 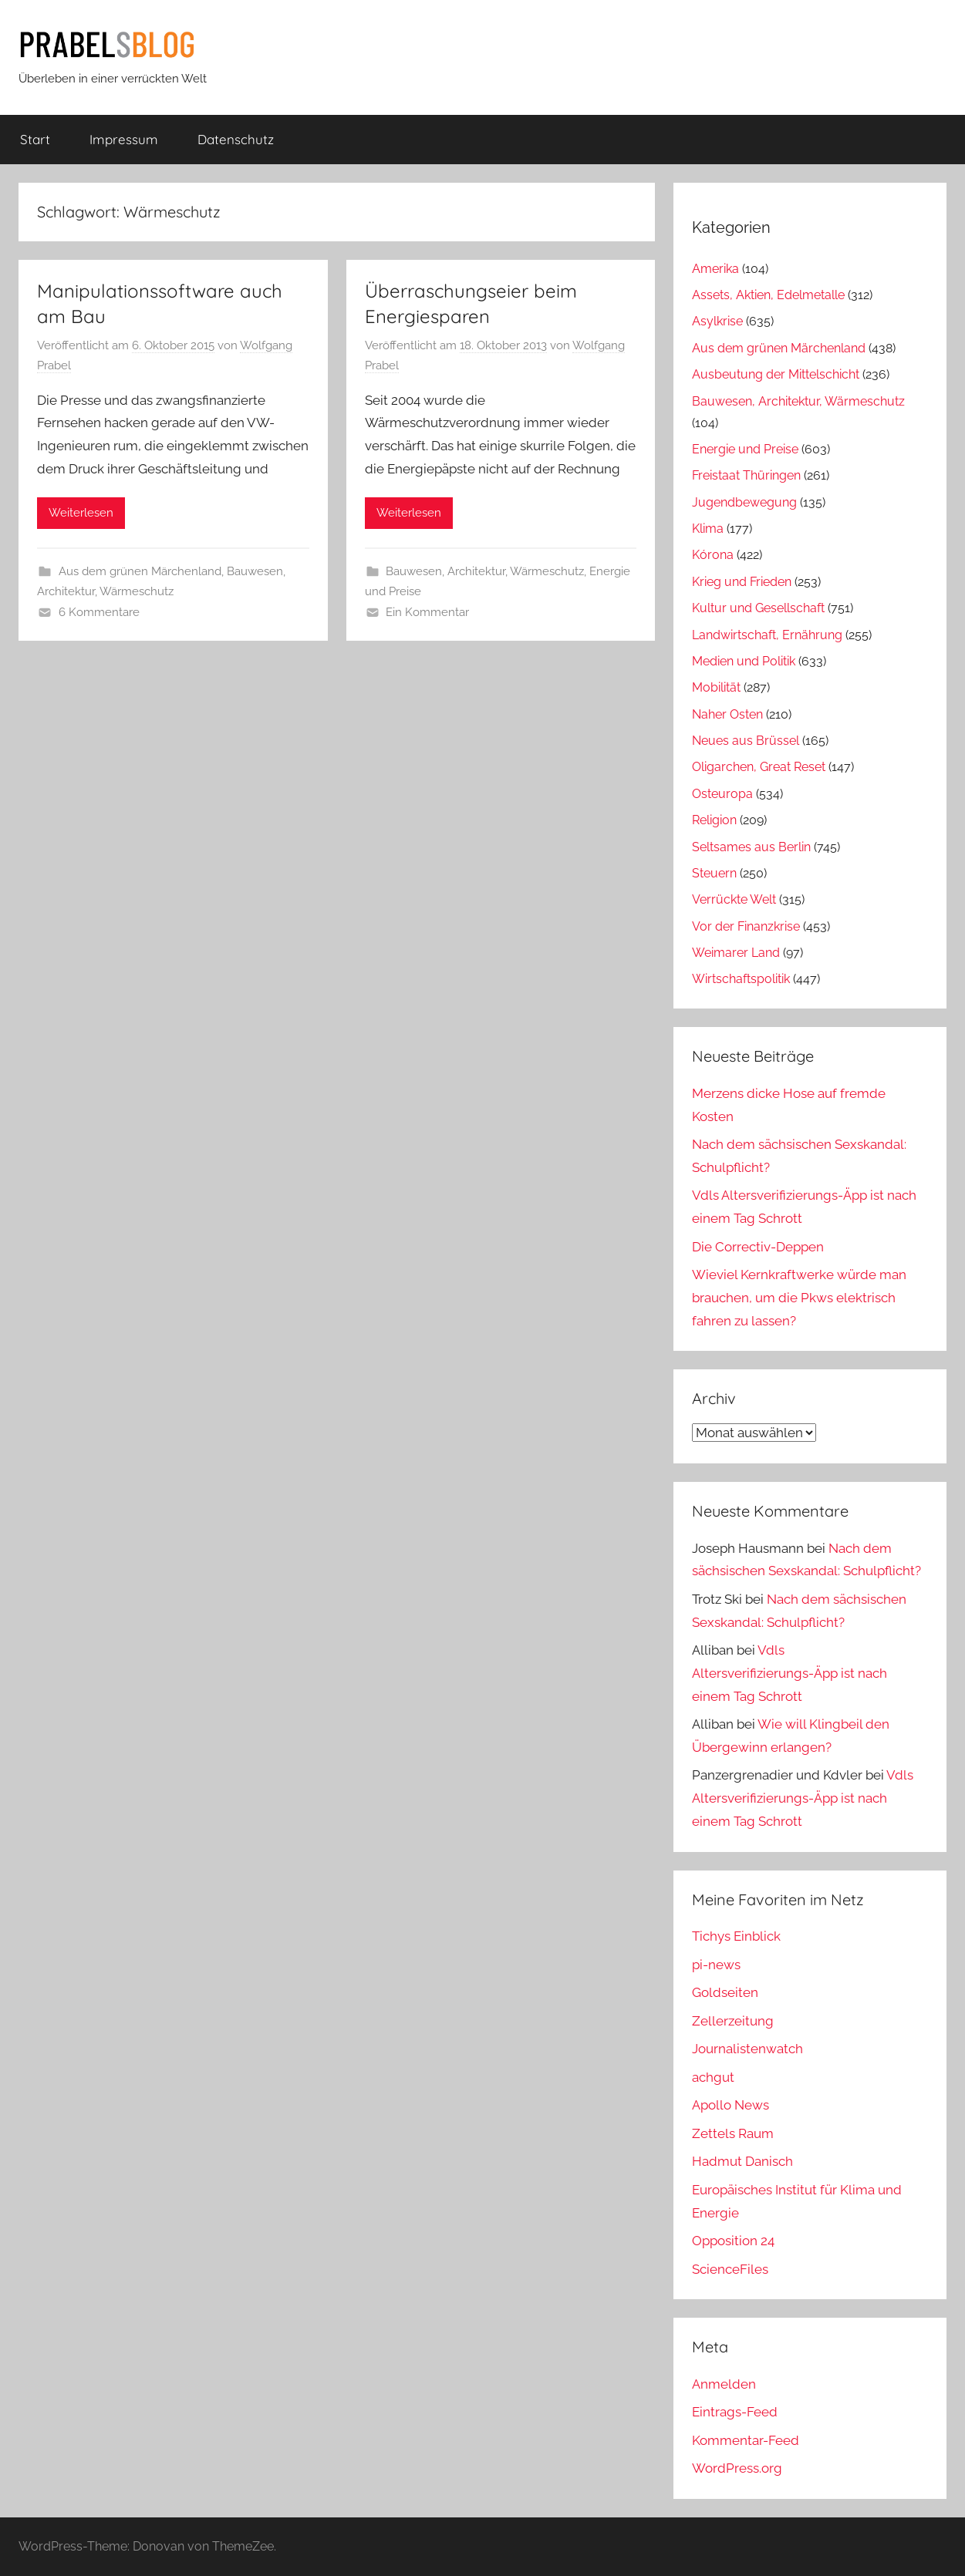 I want to click on Naher Osten, so click(x=727, y=714).